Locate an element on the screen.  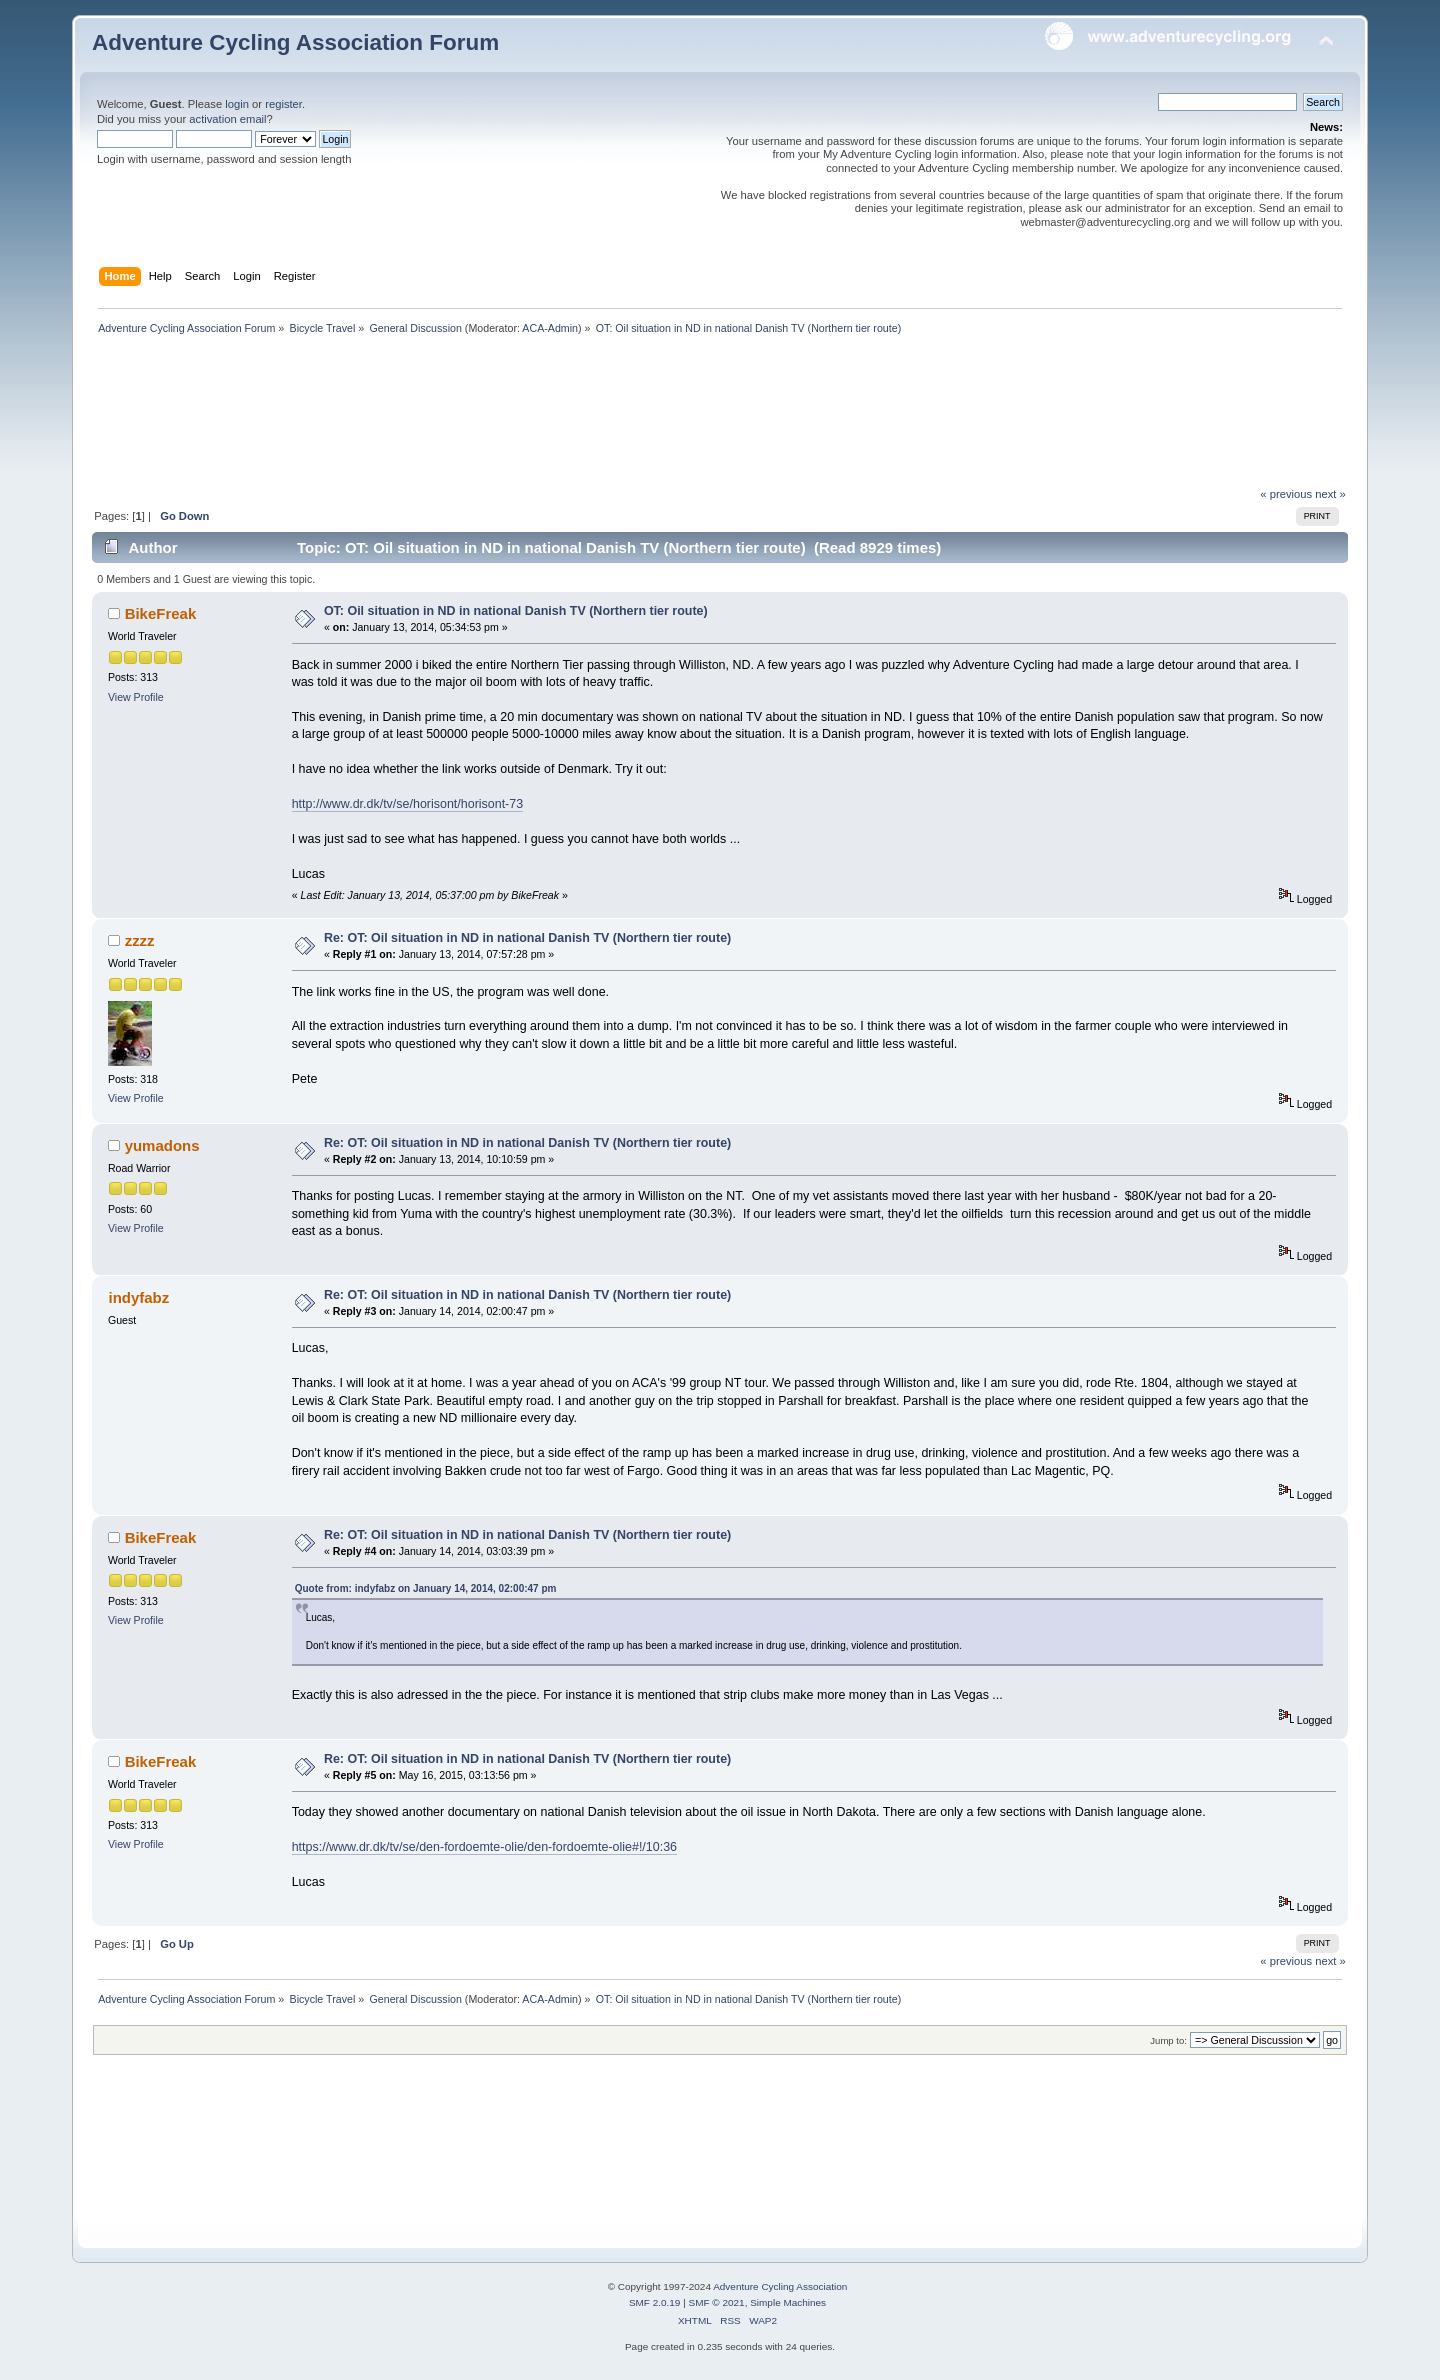
« previous is located at coordinates (1286, 494).